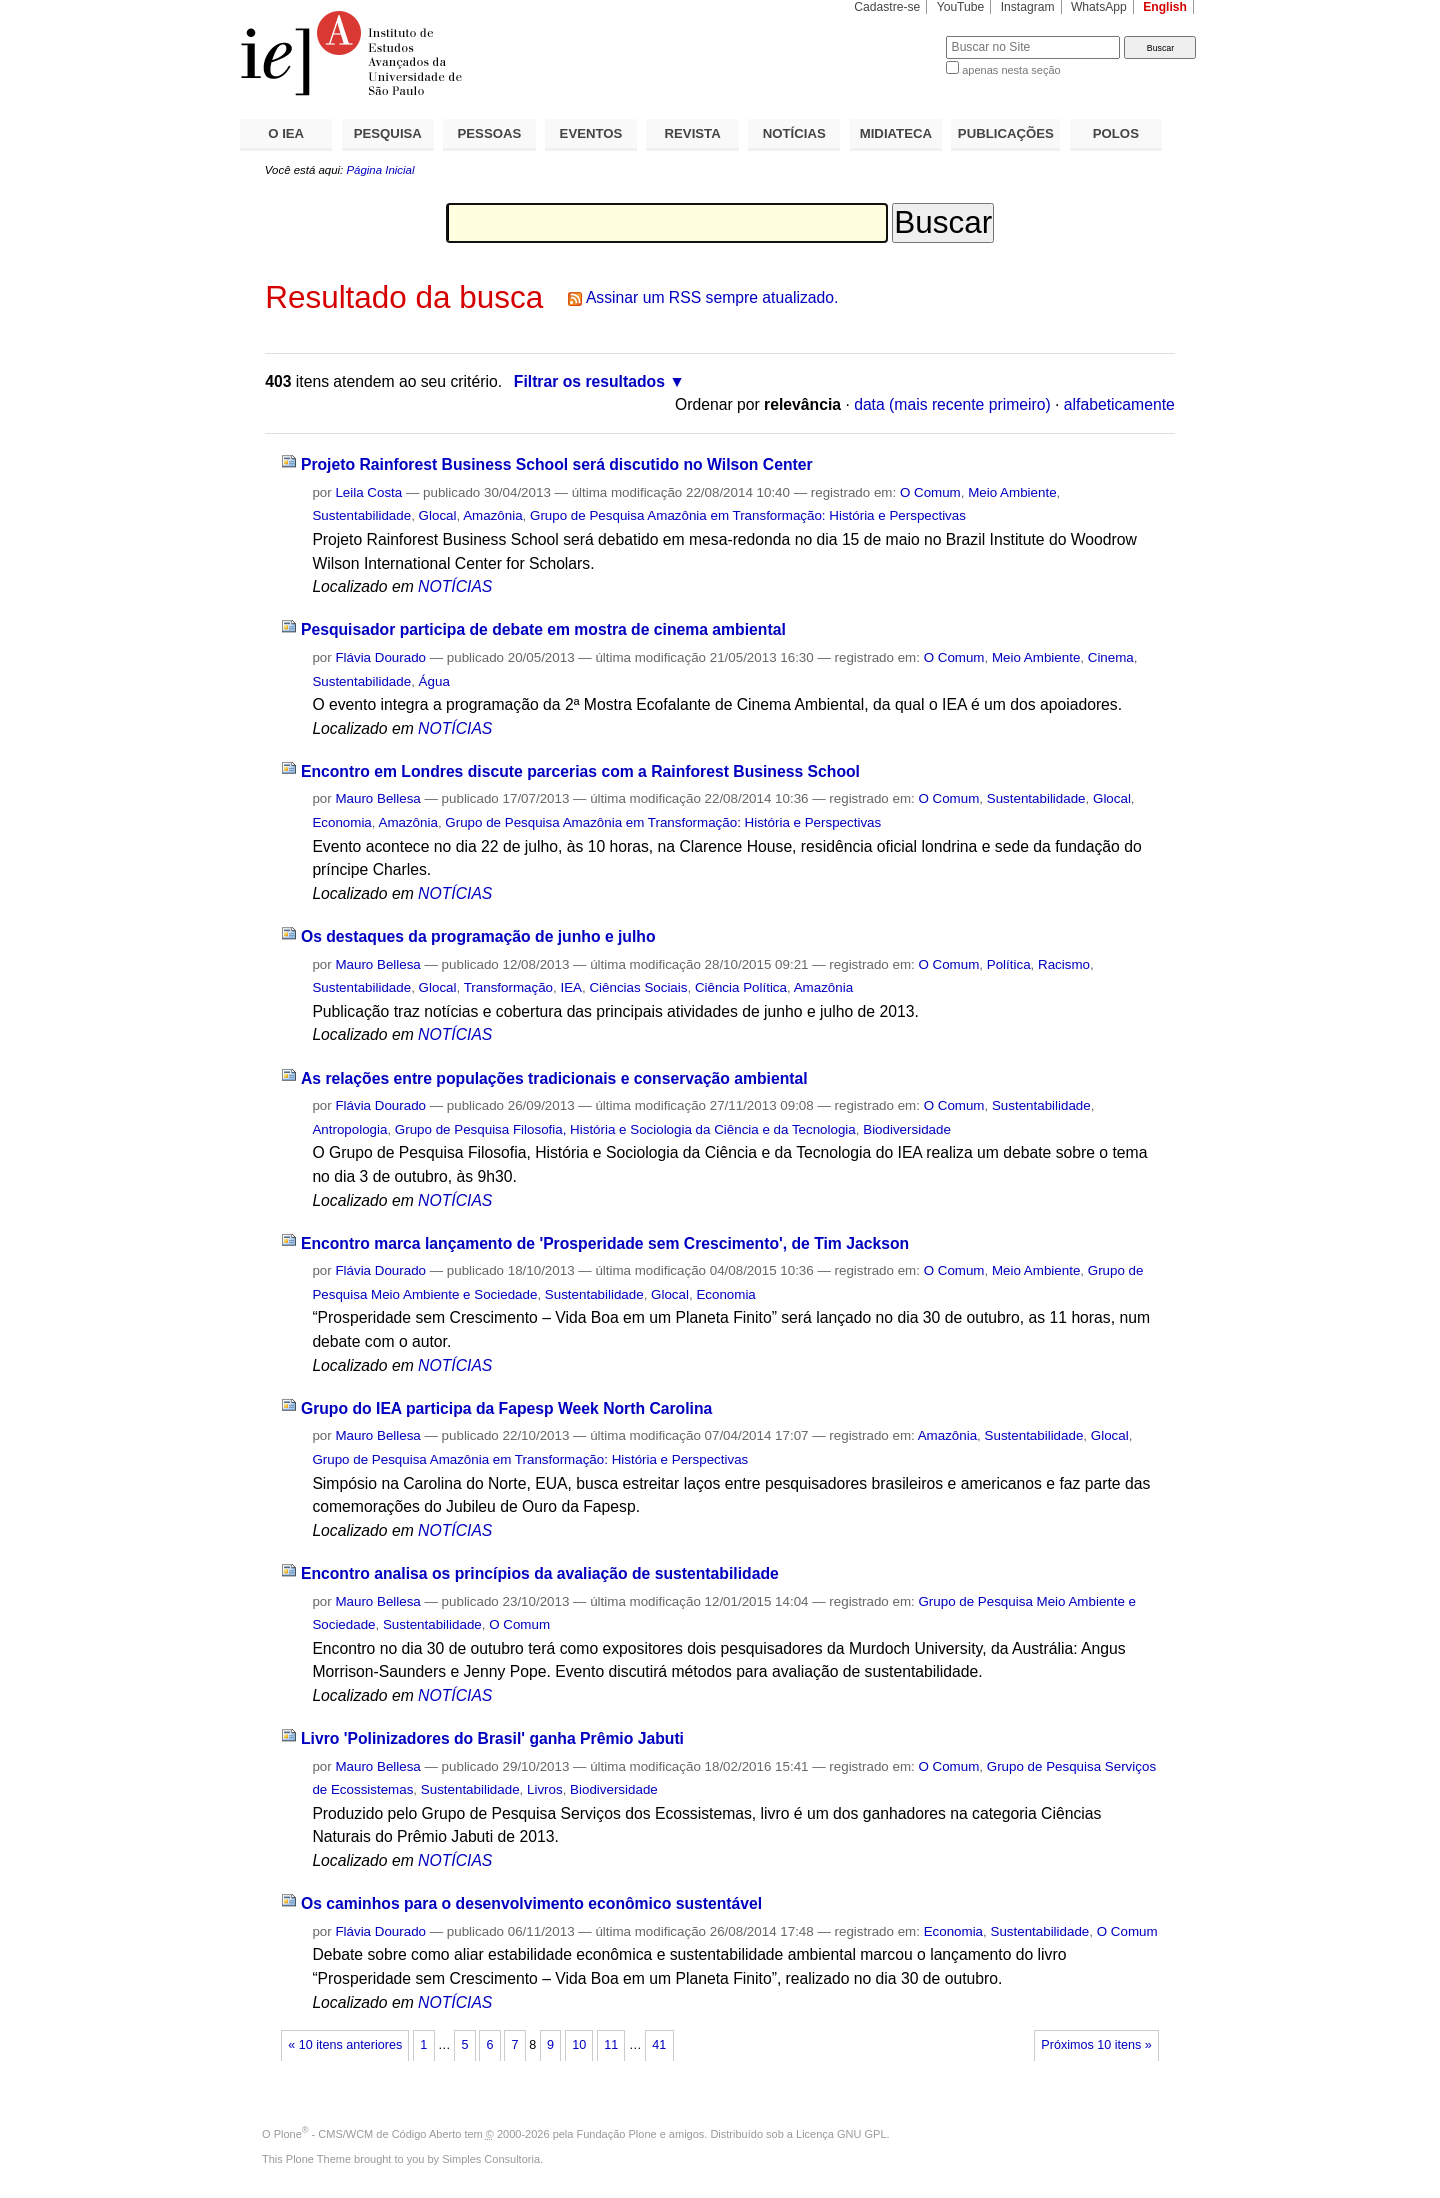 The image size is (1440, 2198). Describe the element at coordinates (438, 515) in the screenshot. I see `Glocal` at that location.